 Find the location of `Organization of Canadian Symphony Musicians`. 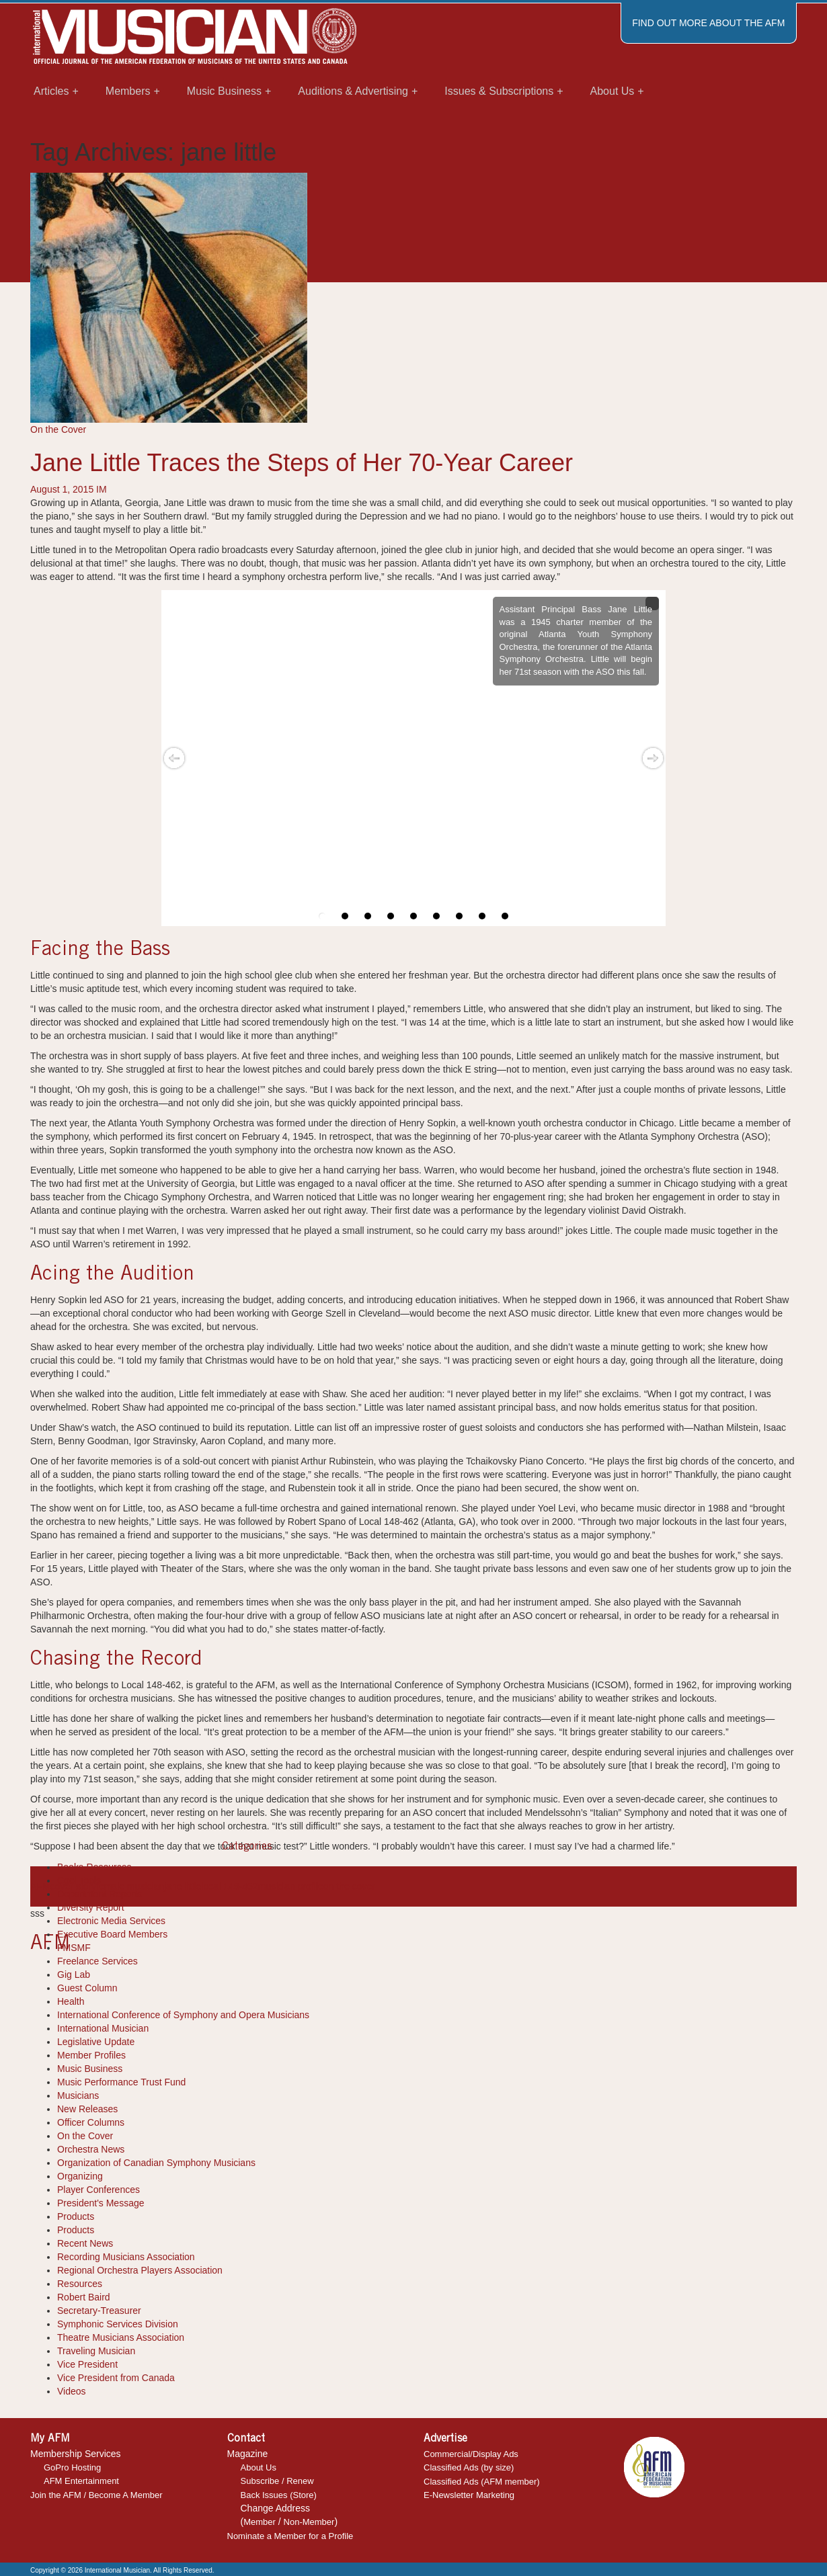

Organization of Canadian Symphony Musicians is located at coordinates (156, 2162).